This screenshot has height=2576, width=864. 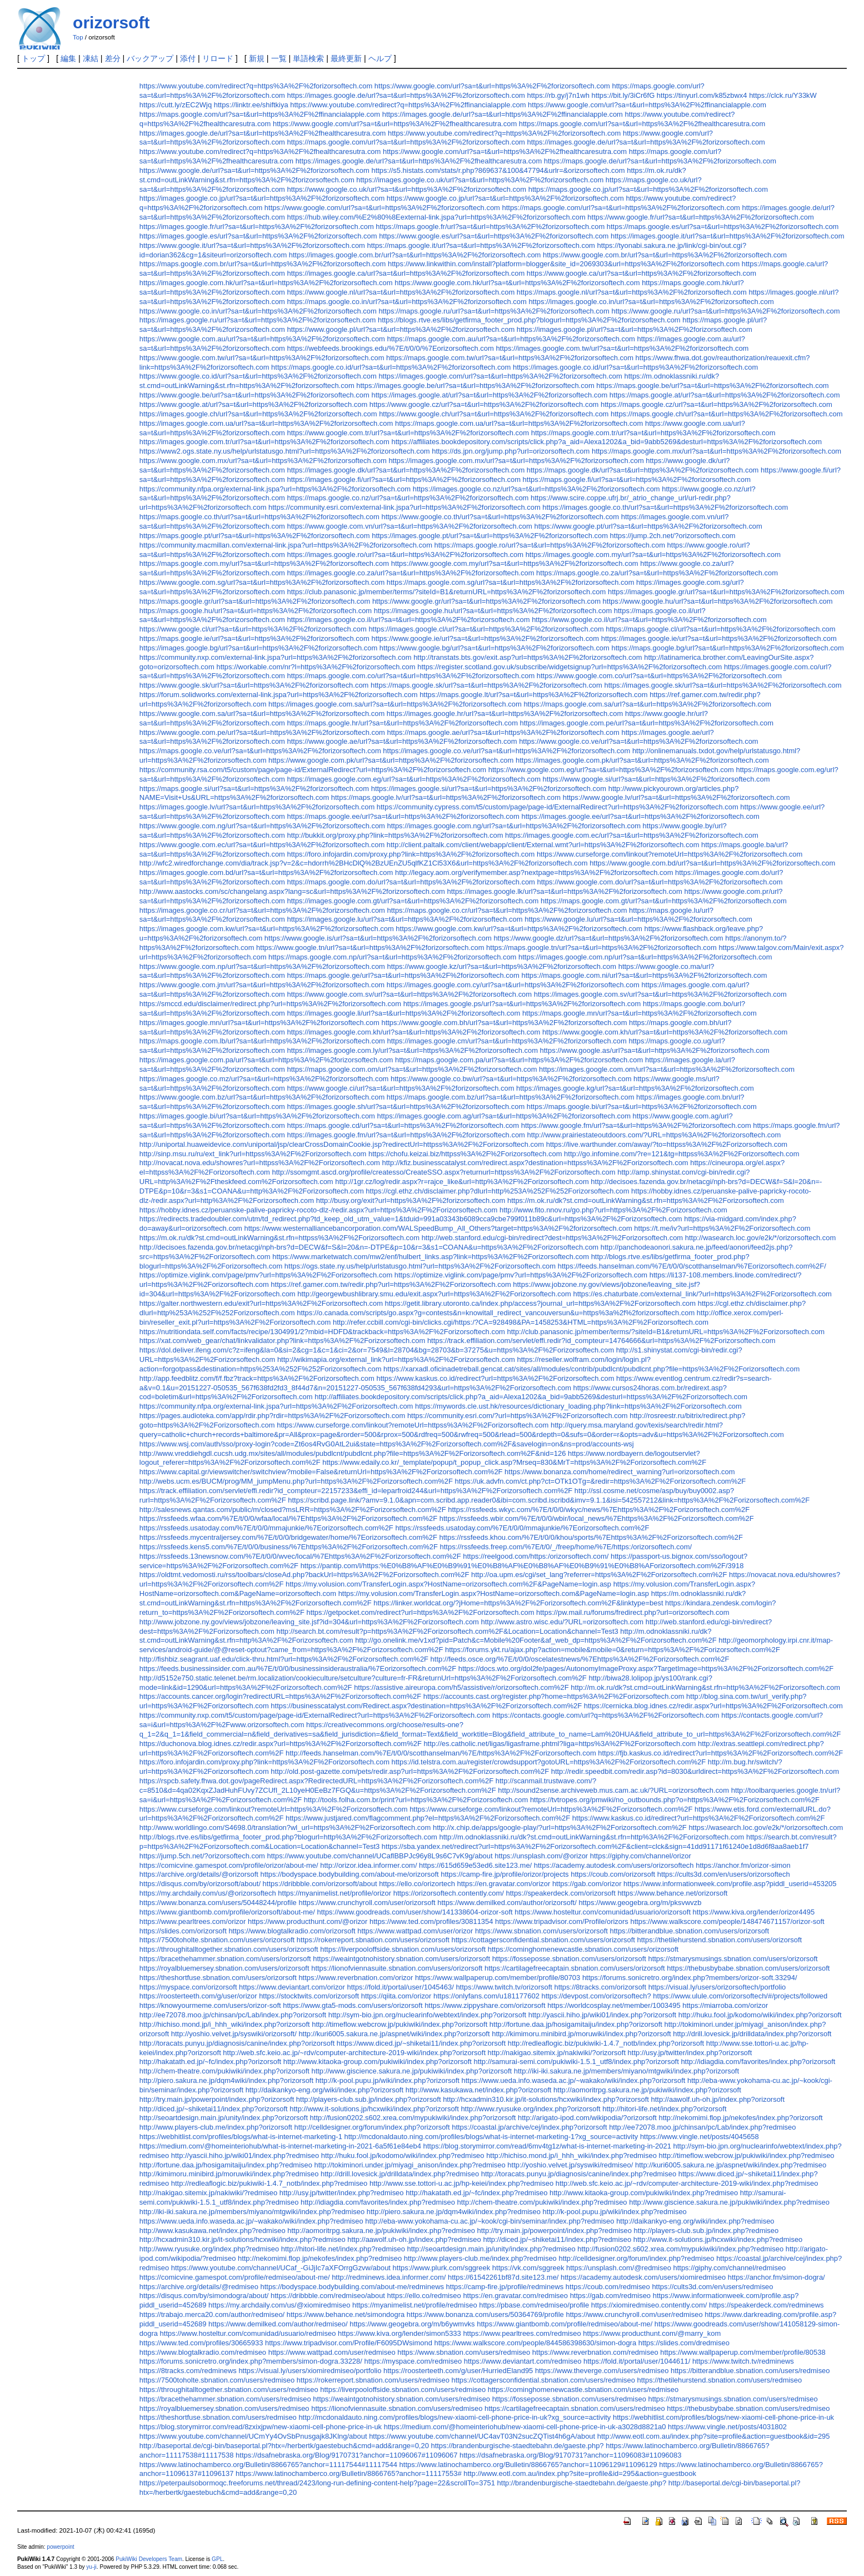 What do you see at coordinates (723, 2417) in the screenshot?
I see `https://webhitlist.com/profiles/blogs/new-xiaomi-cell-phone-price-in-uk` at bounding box center [723, 2417].